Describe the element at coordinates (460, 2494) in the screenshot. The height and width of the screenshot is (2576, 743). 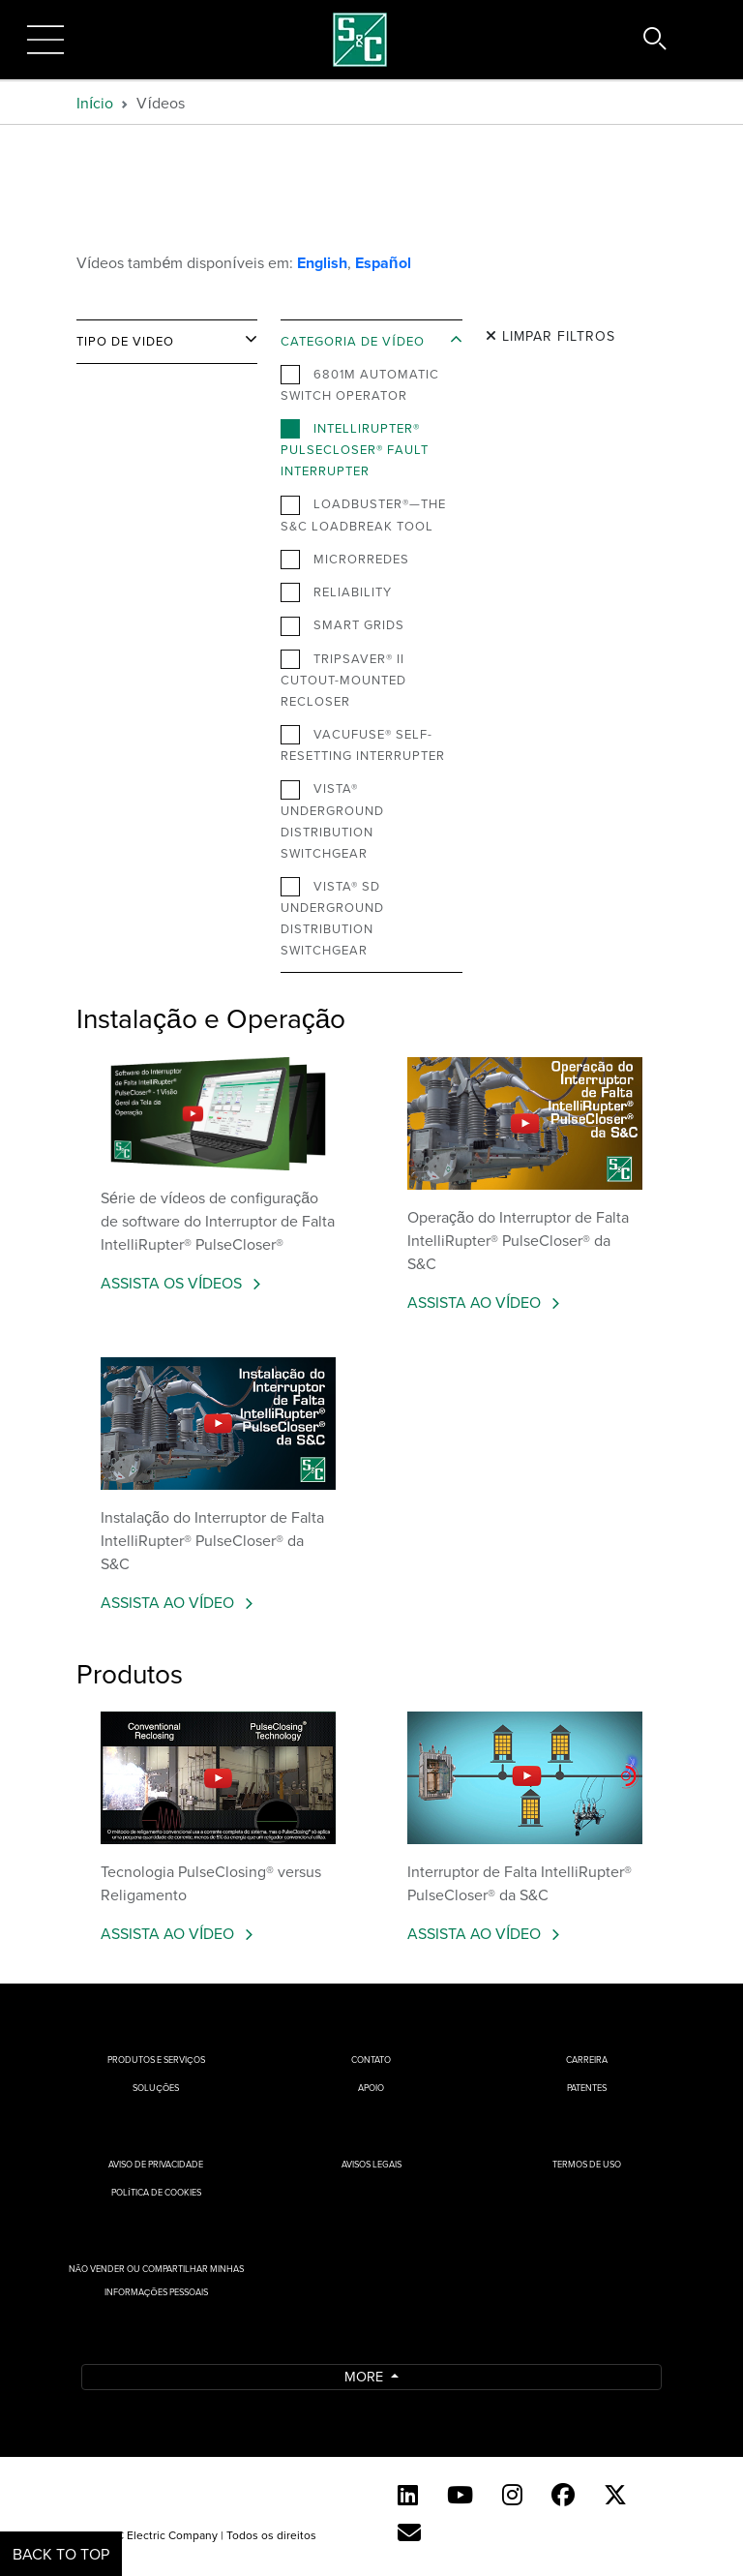
I see `[YouTube (English)]` at that location.